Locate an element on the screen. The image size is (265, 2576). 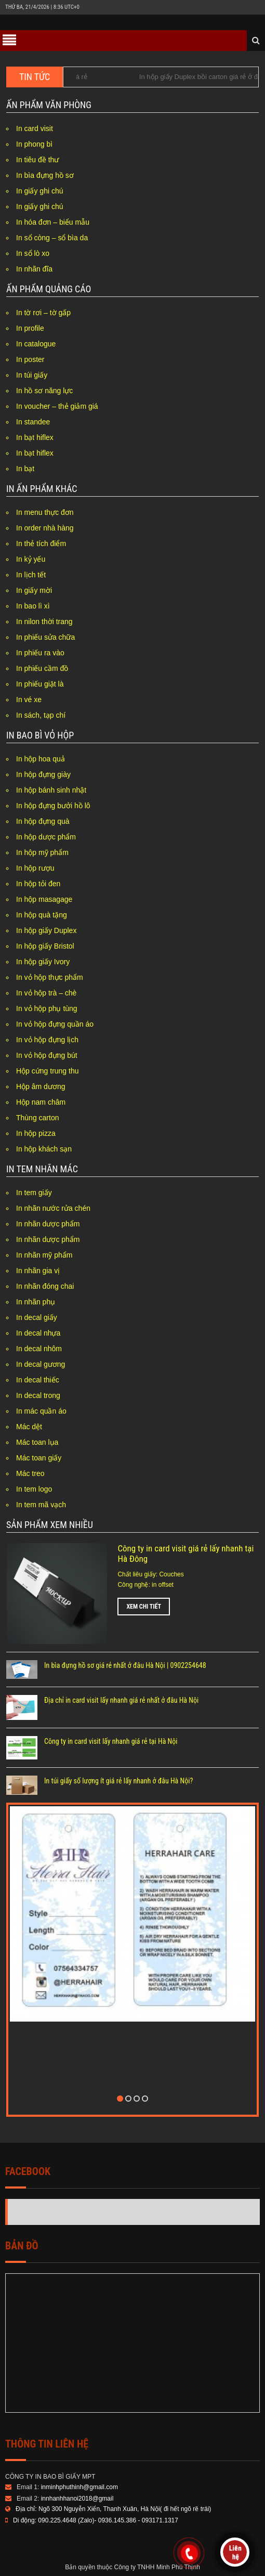
In bạt hiflex is located at coordinates (35, 437).